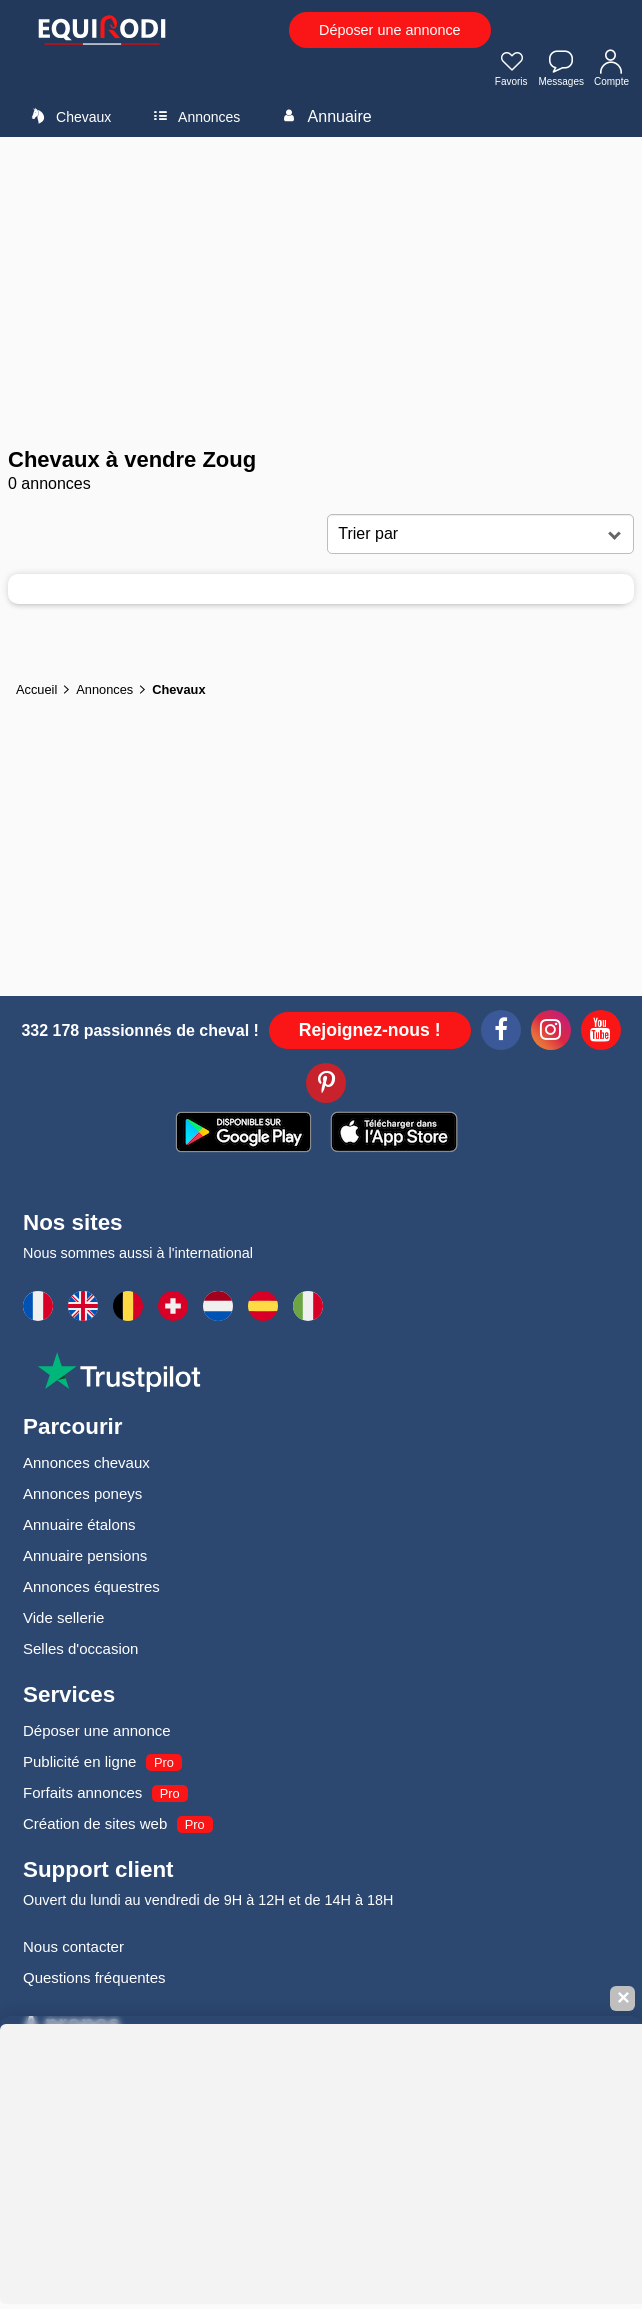 Image resolution: width=642 pixels, height=2309 pixels. Describe the element at coordinates (501, 1033) in the screenshot. I see `[Facebook]` at that location.